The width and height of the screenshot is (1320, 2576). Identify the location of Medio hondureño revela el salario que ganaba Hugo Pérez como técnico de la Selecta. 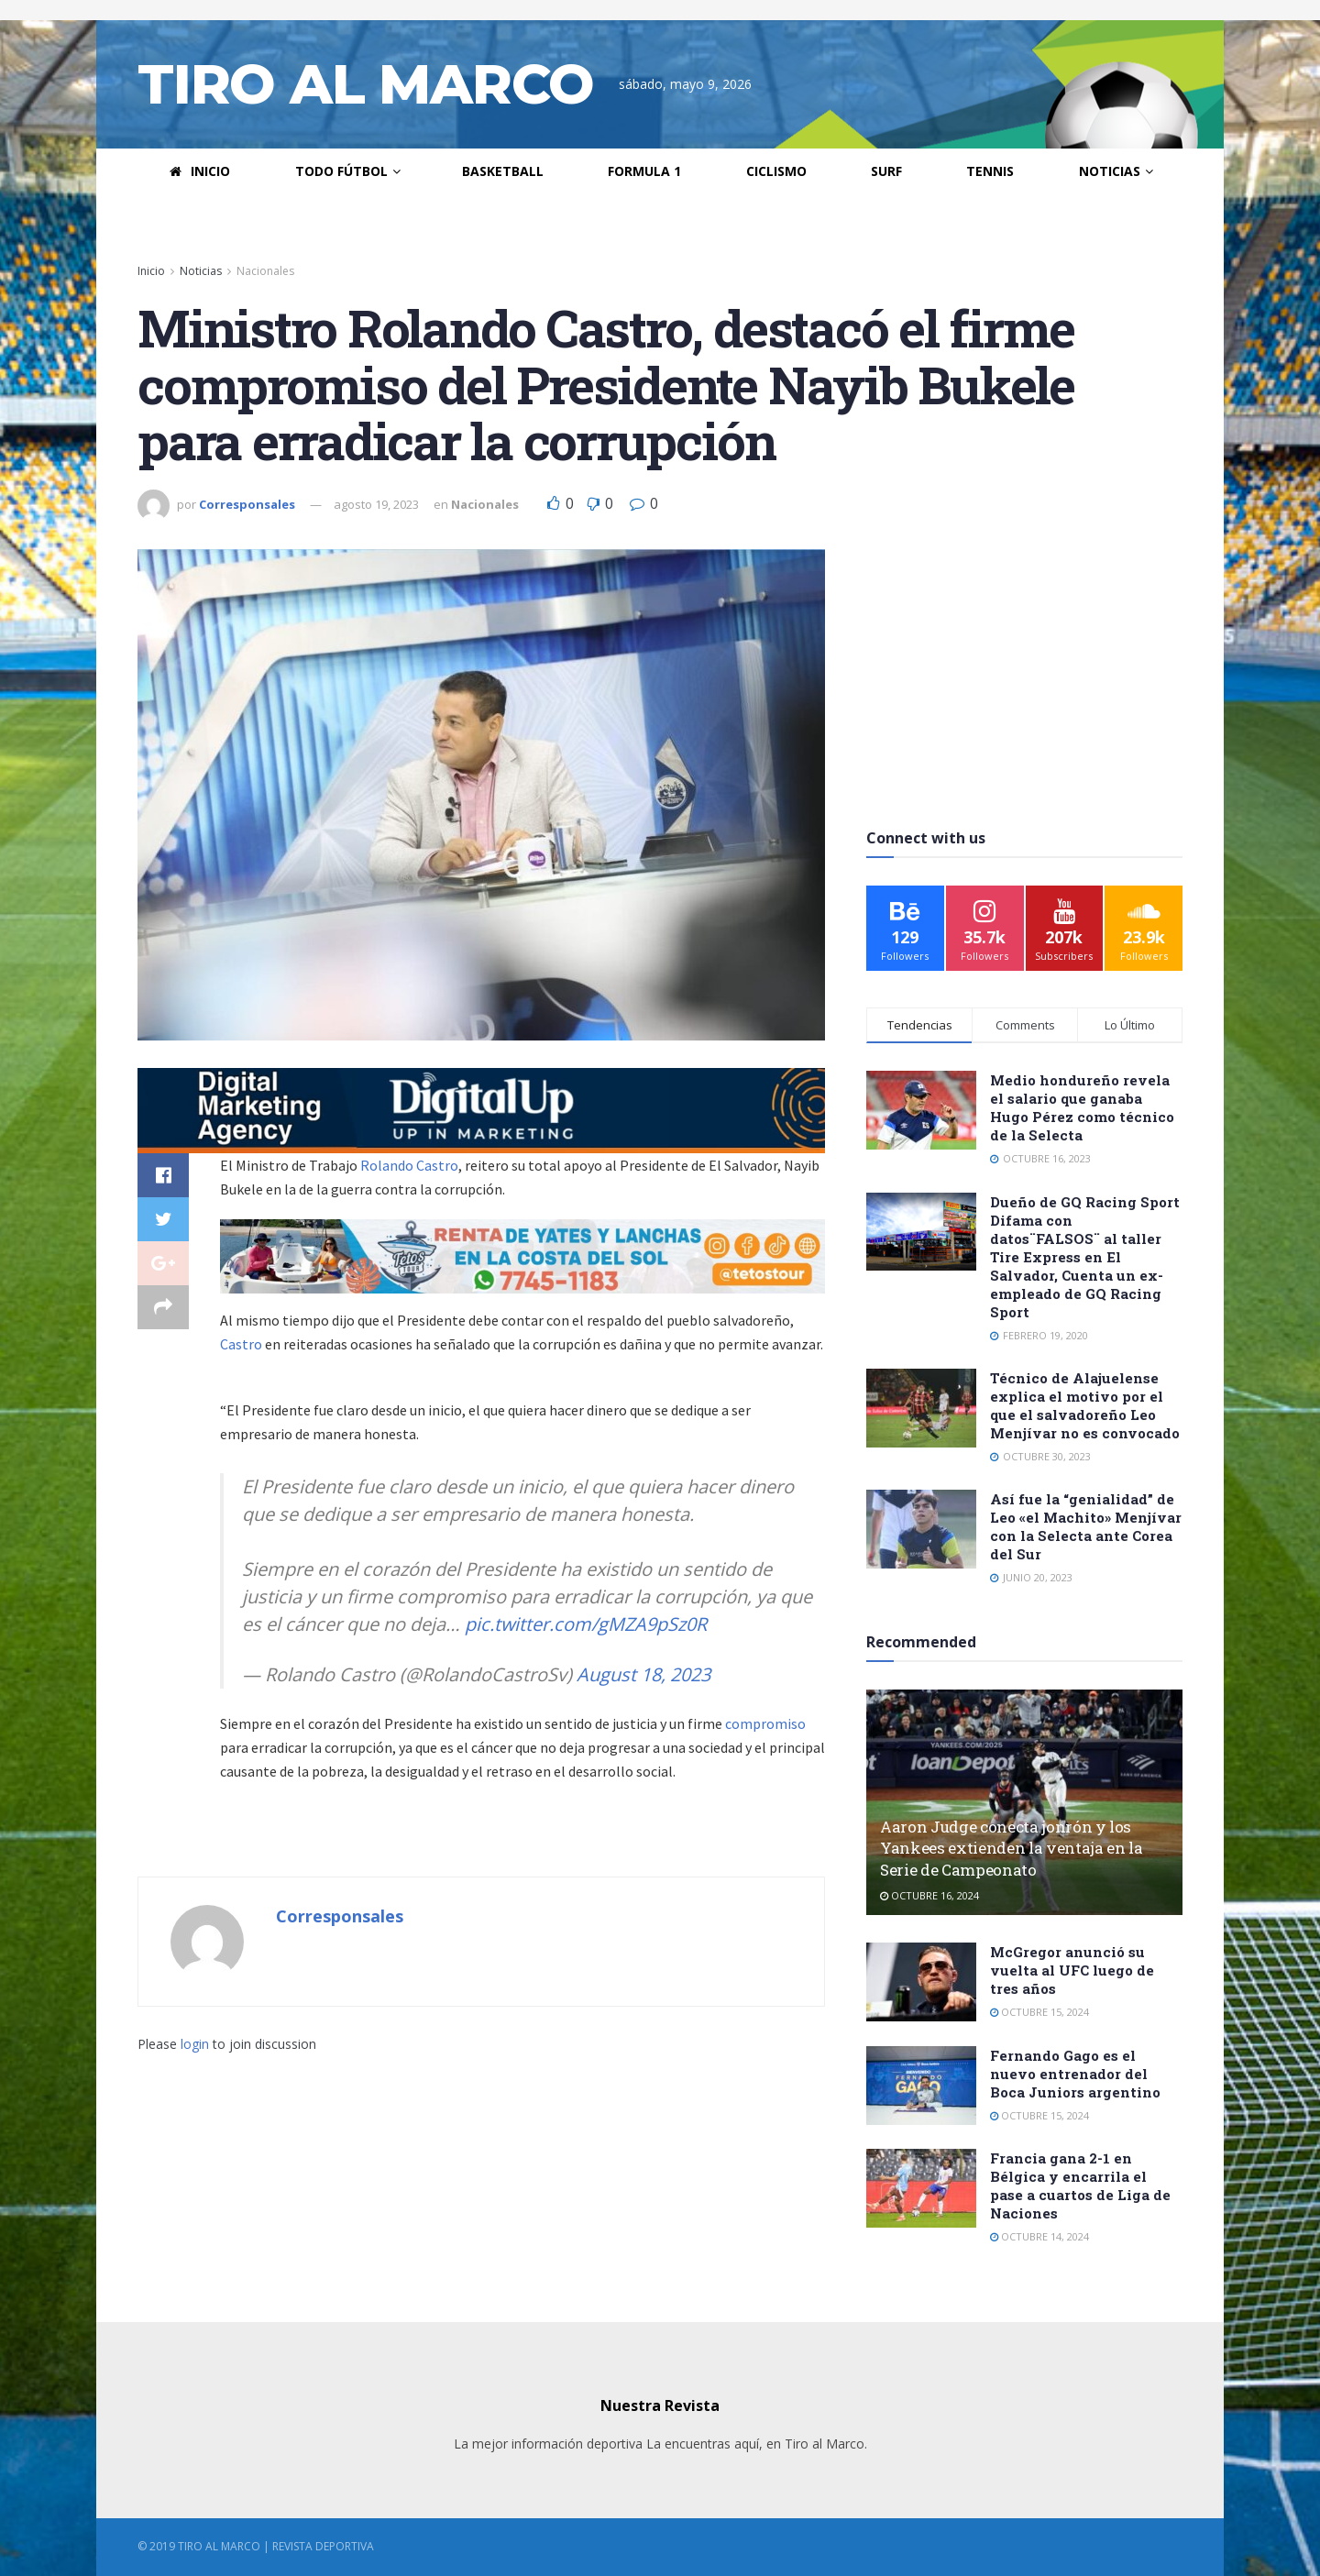
(1082, 1107).